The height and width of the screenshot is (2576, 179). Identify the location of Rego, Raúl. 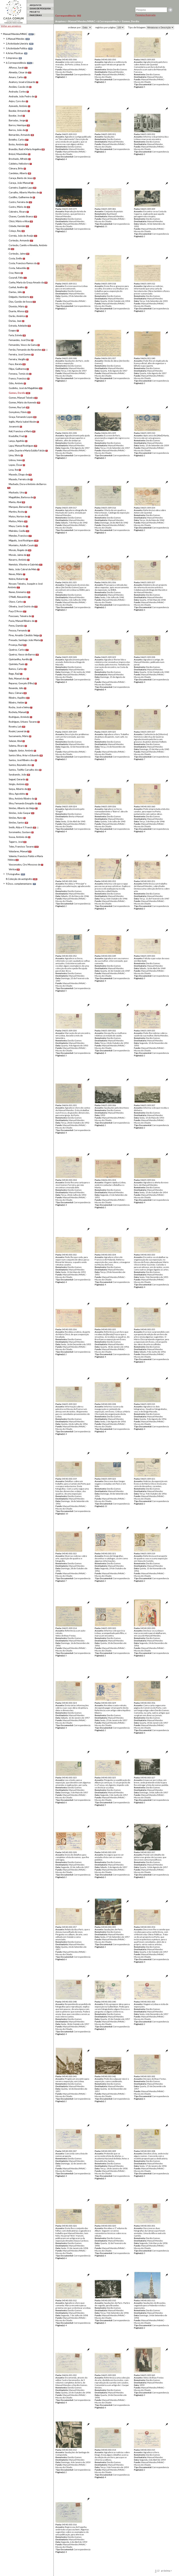
(14, 673).